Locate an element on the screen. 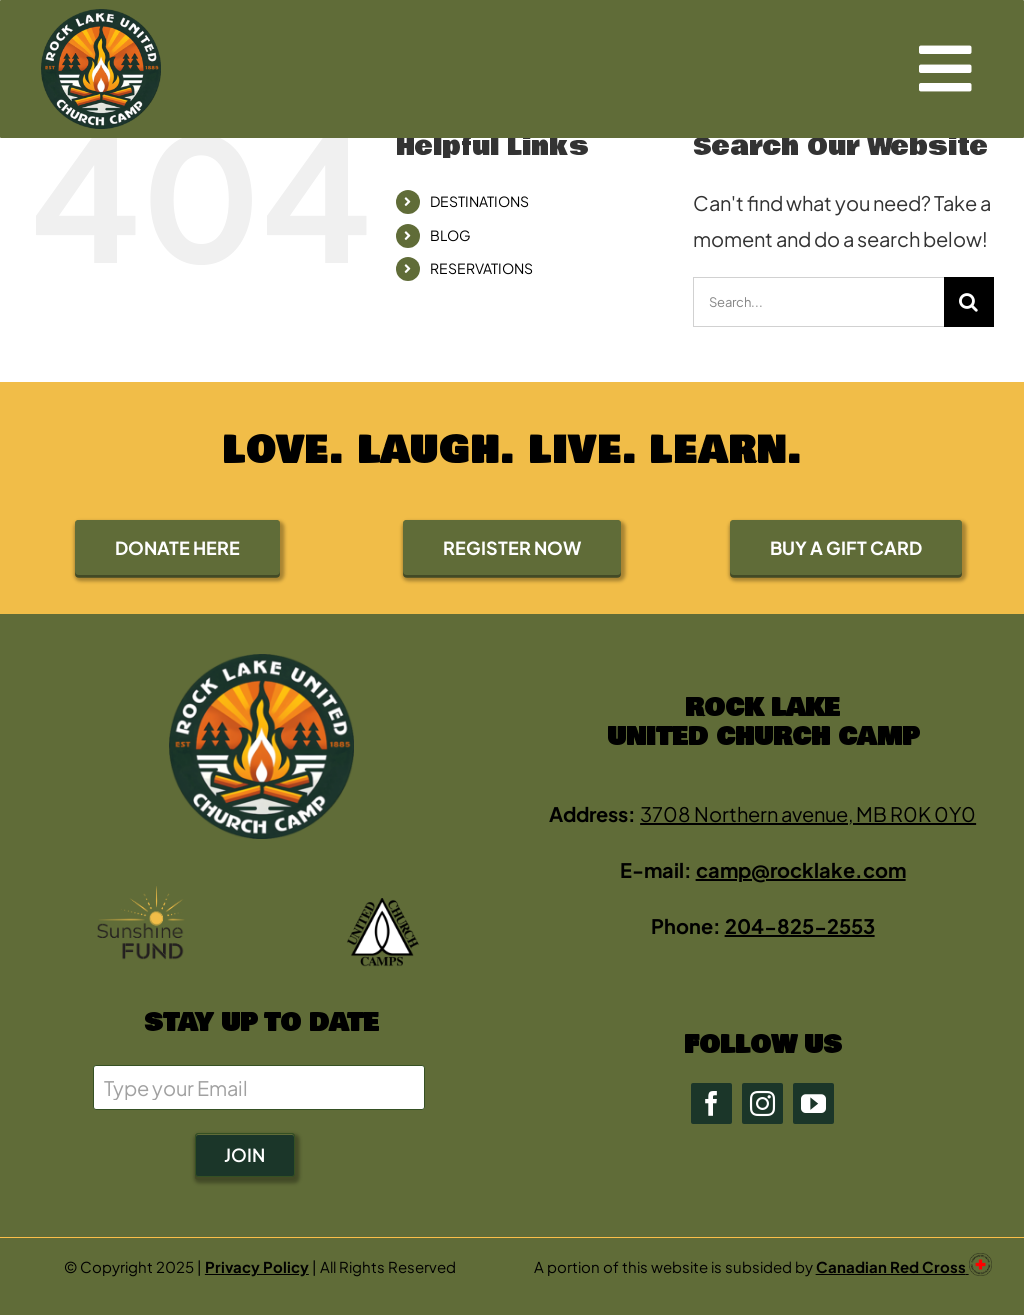  [instagram] is located at coordinates (762, 1103).